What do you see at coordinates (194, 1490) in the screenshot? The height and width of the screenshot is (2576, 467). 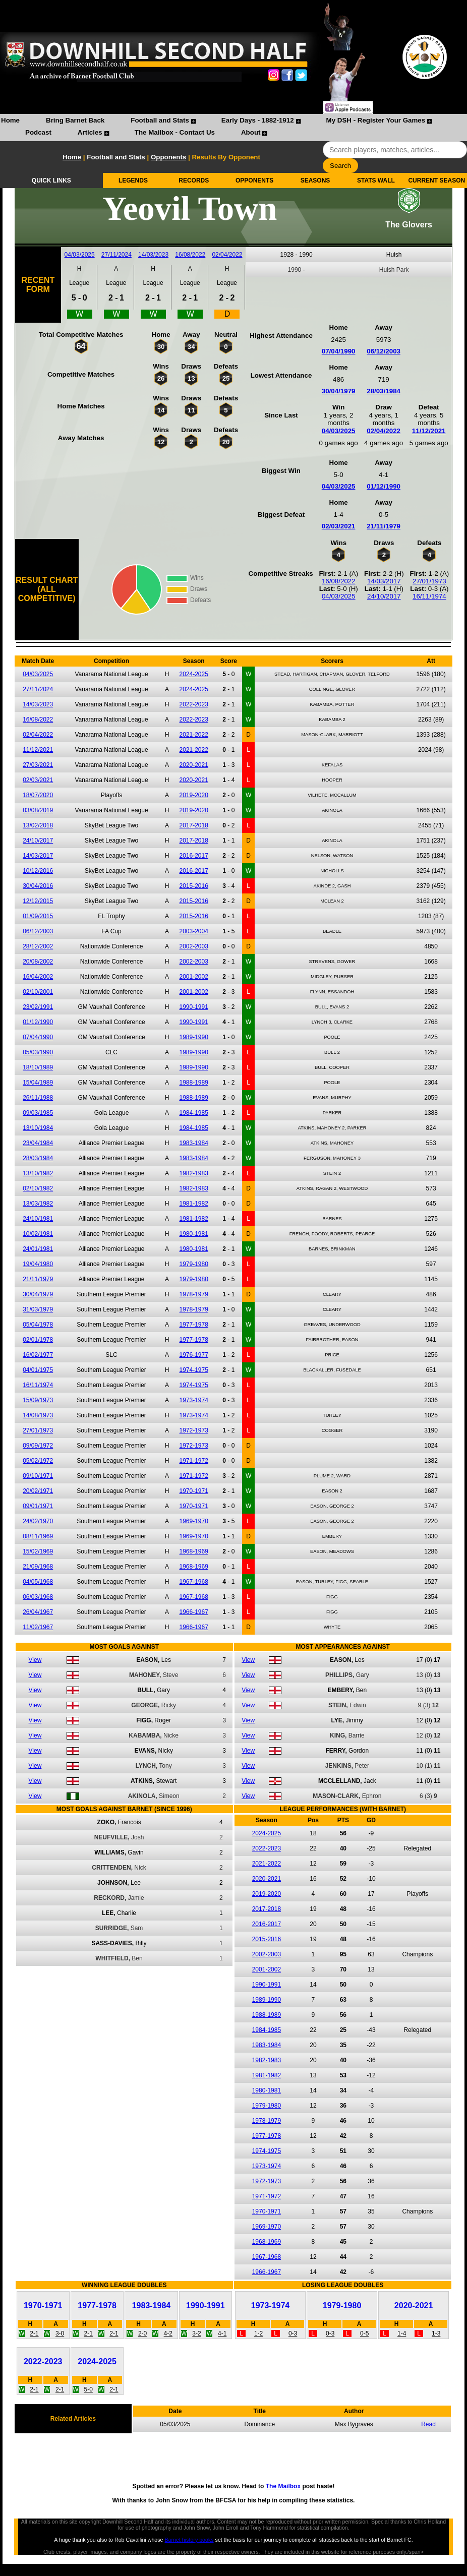 I see `1970-1971` at bounding box center [194, 1490].